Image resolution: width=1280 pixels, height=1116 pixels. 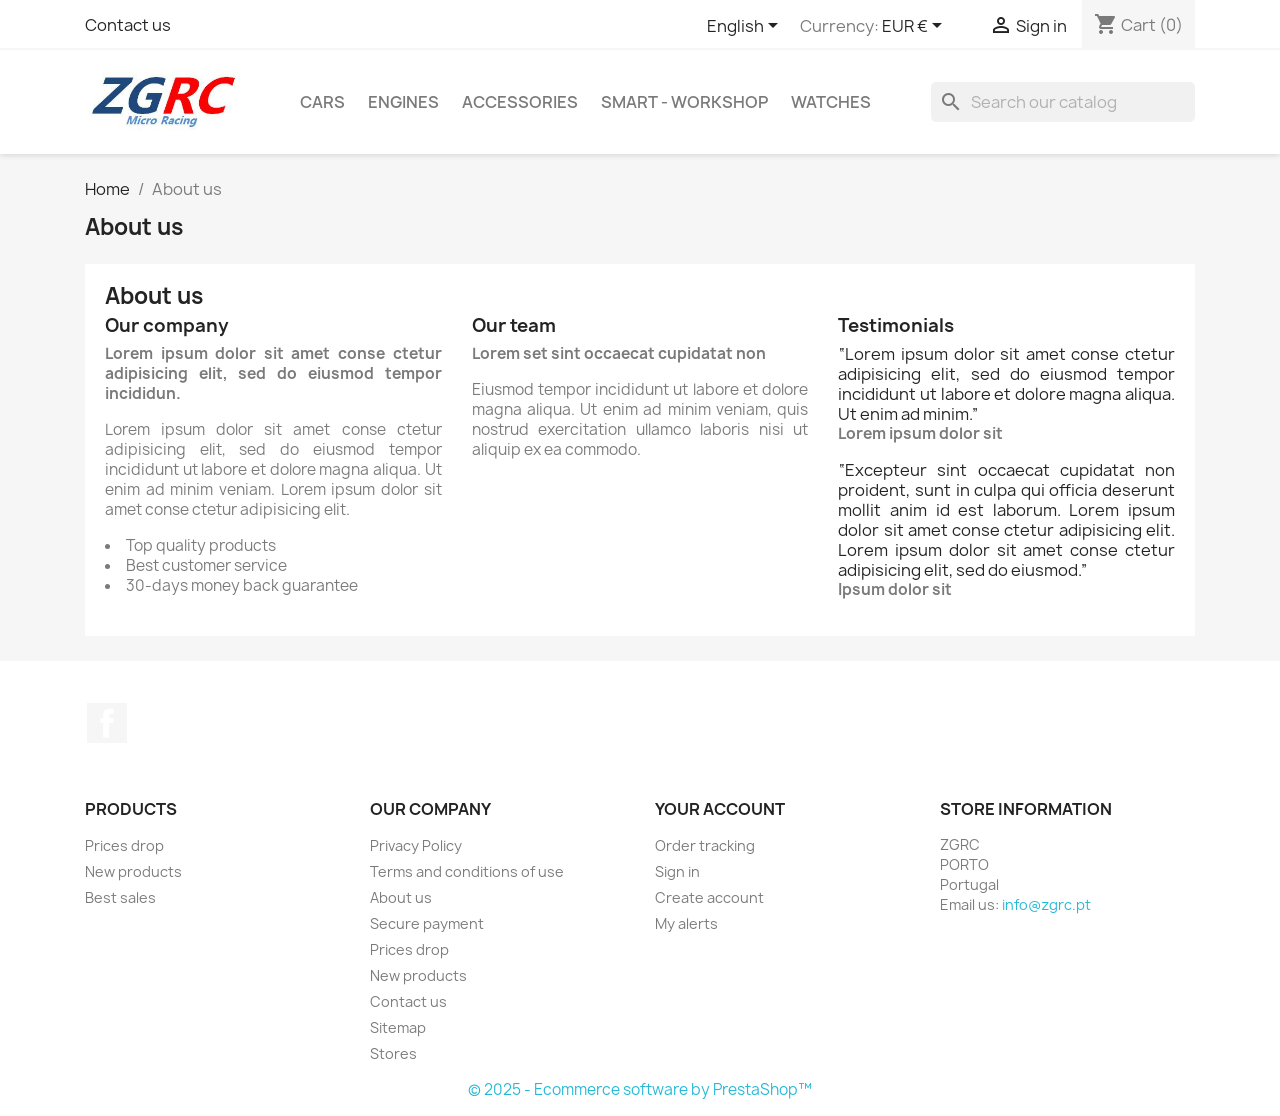 I want to click on info@zgrc.pt, so click(x=1046, y=904).